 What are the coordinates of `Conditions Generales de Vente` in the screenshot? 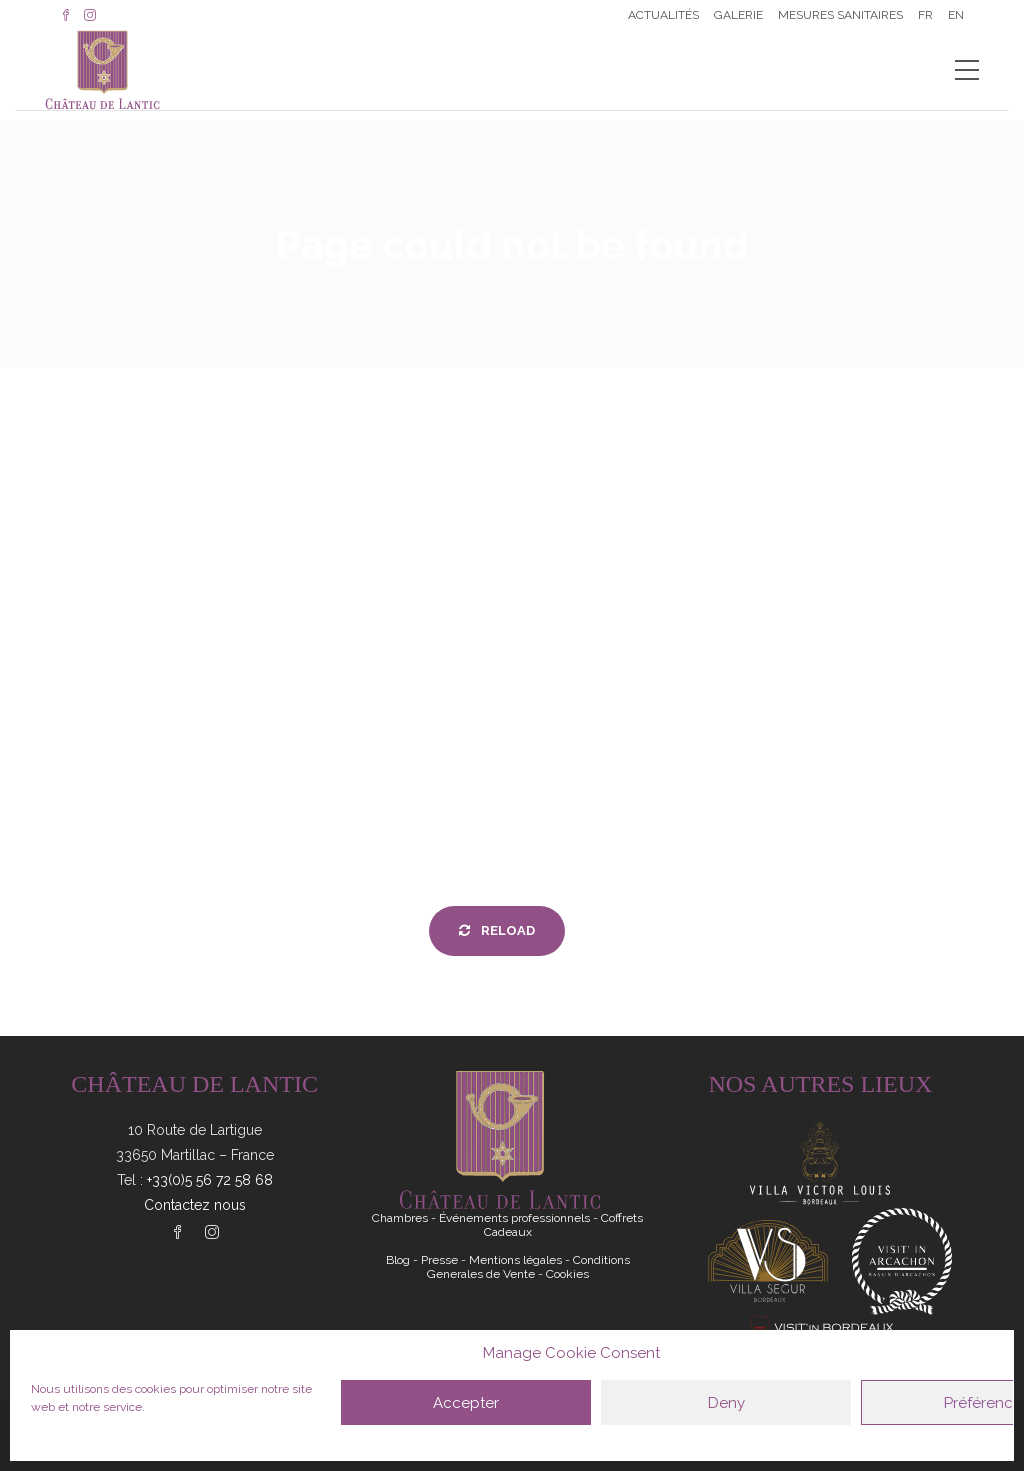 It's located at (528, 1267).